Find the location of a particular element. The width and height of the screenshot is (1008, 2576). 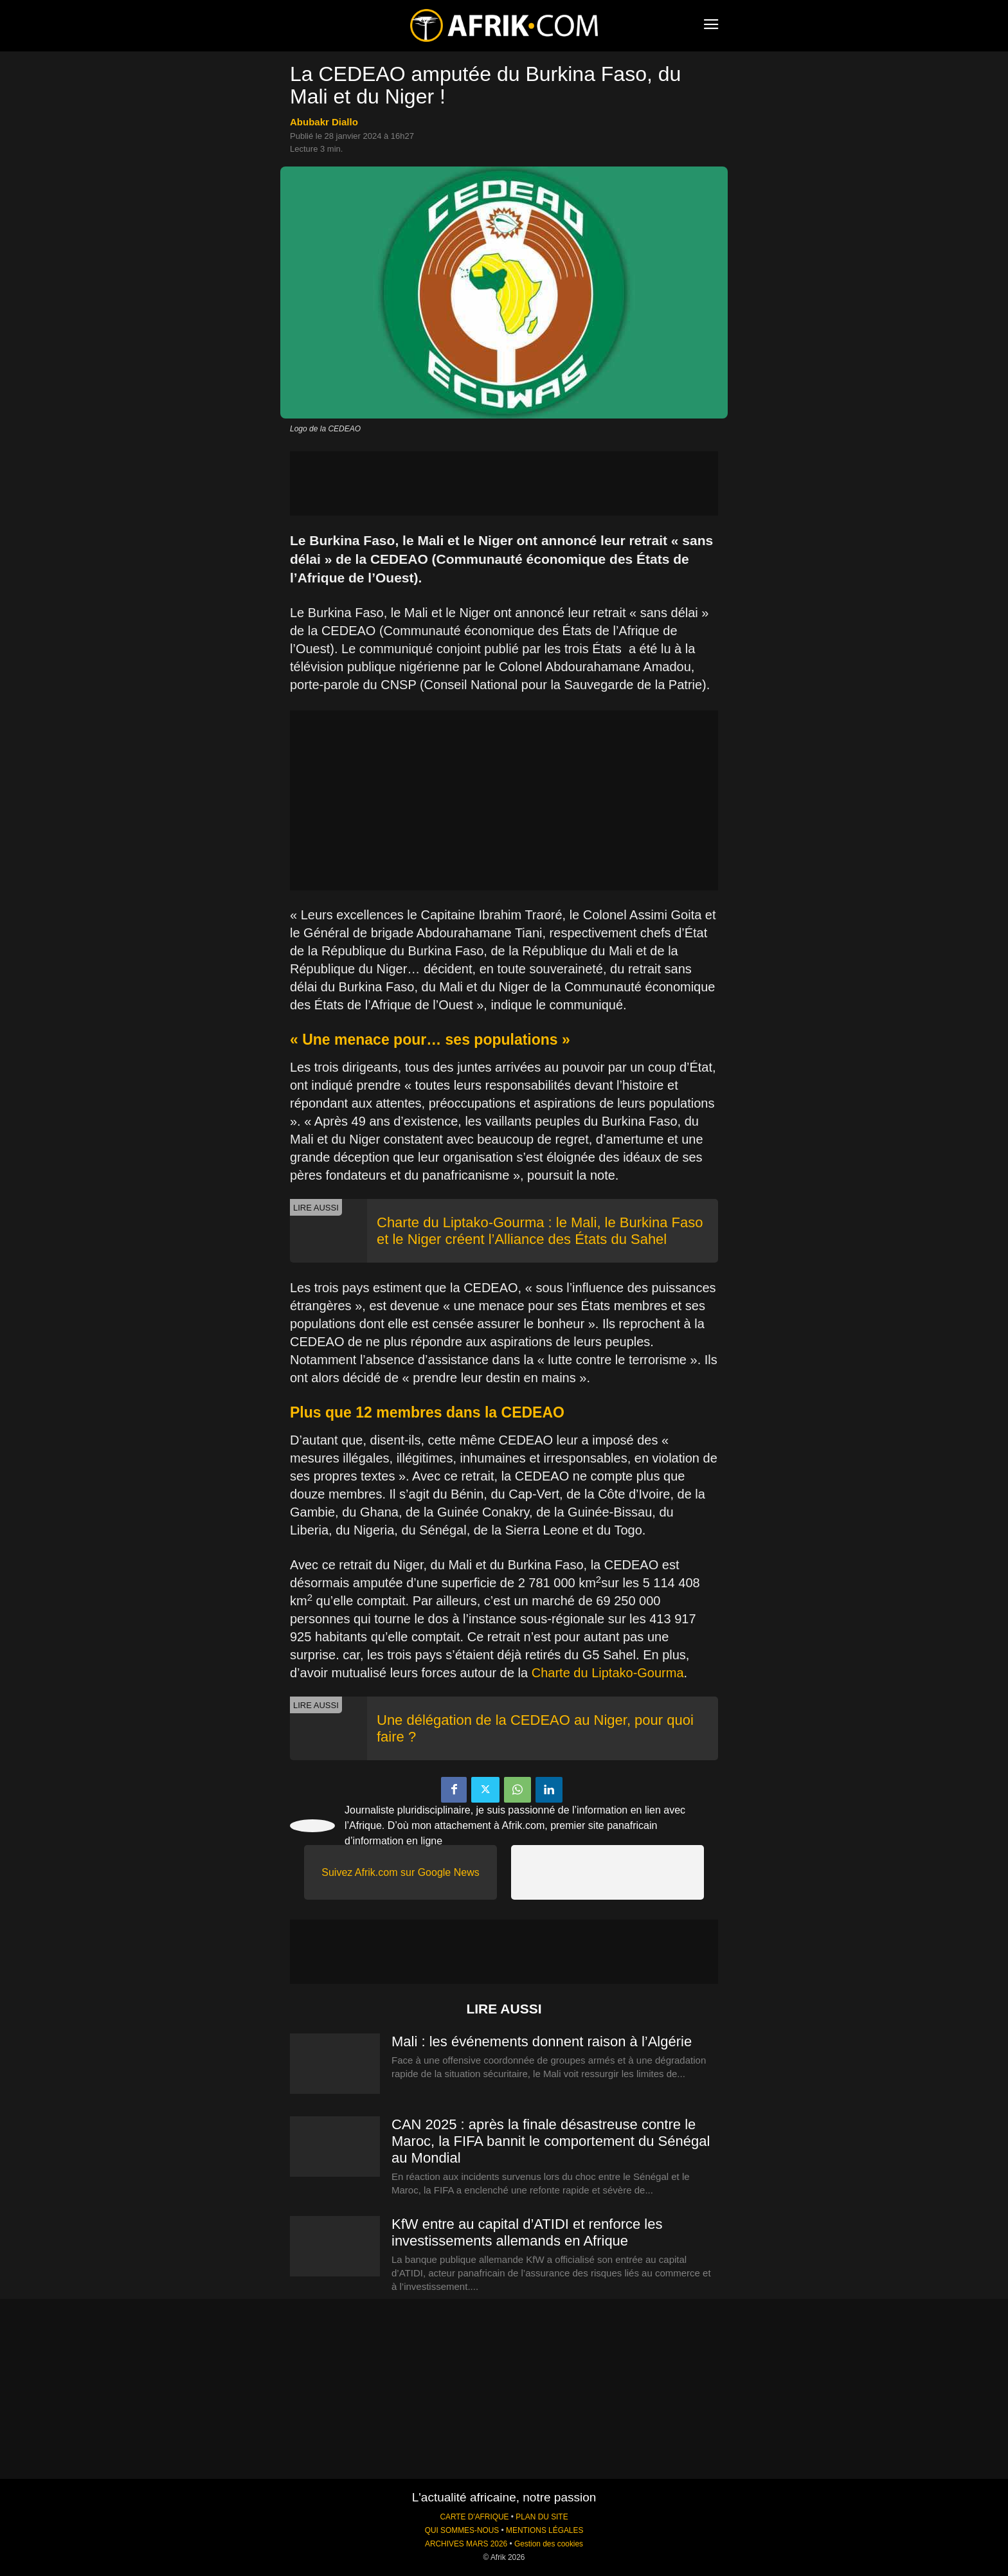

KfW entre au capital d’ATIDI et renforce les investissements allemands en Afrique is located at coordinates (527, 2232).